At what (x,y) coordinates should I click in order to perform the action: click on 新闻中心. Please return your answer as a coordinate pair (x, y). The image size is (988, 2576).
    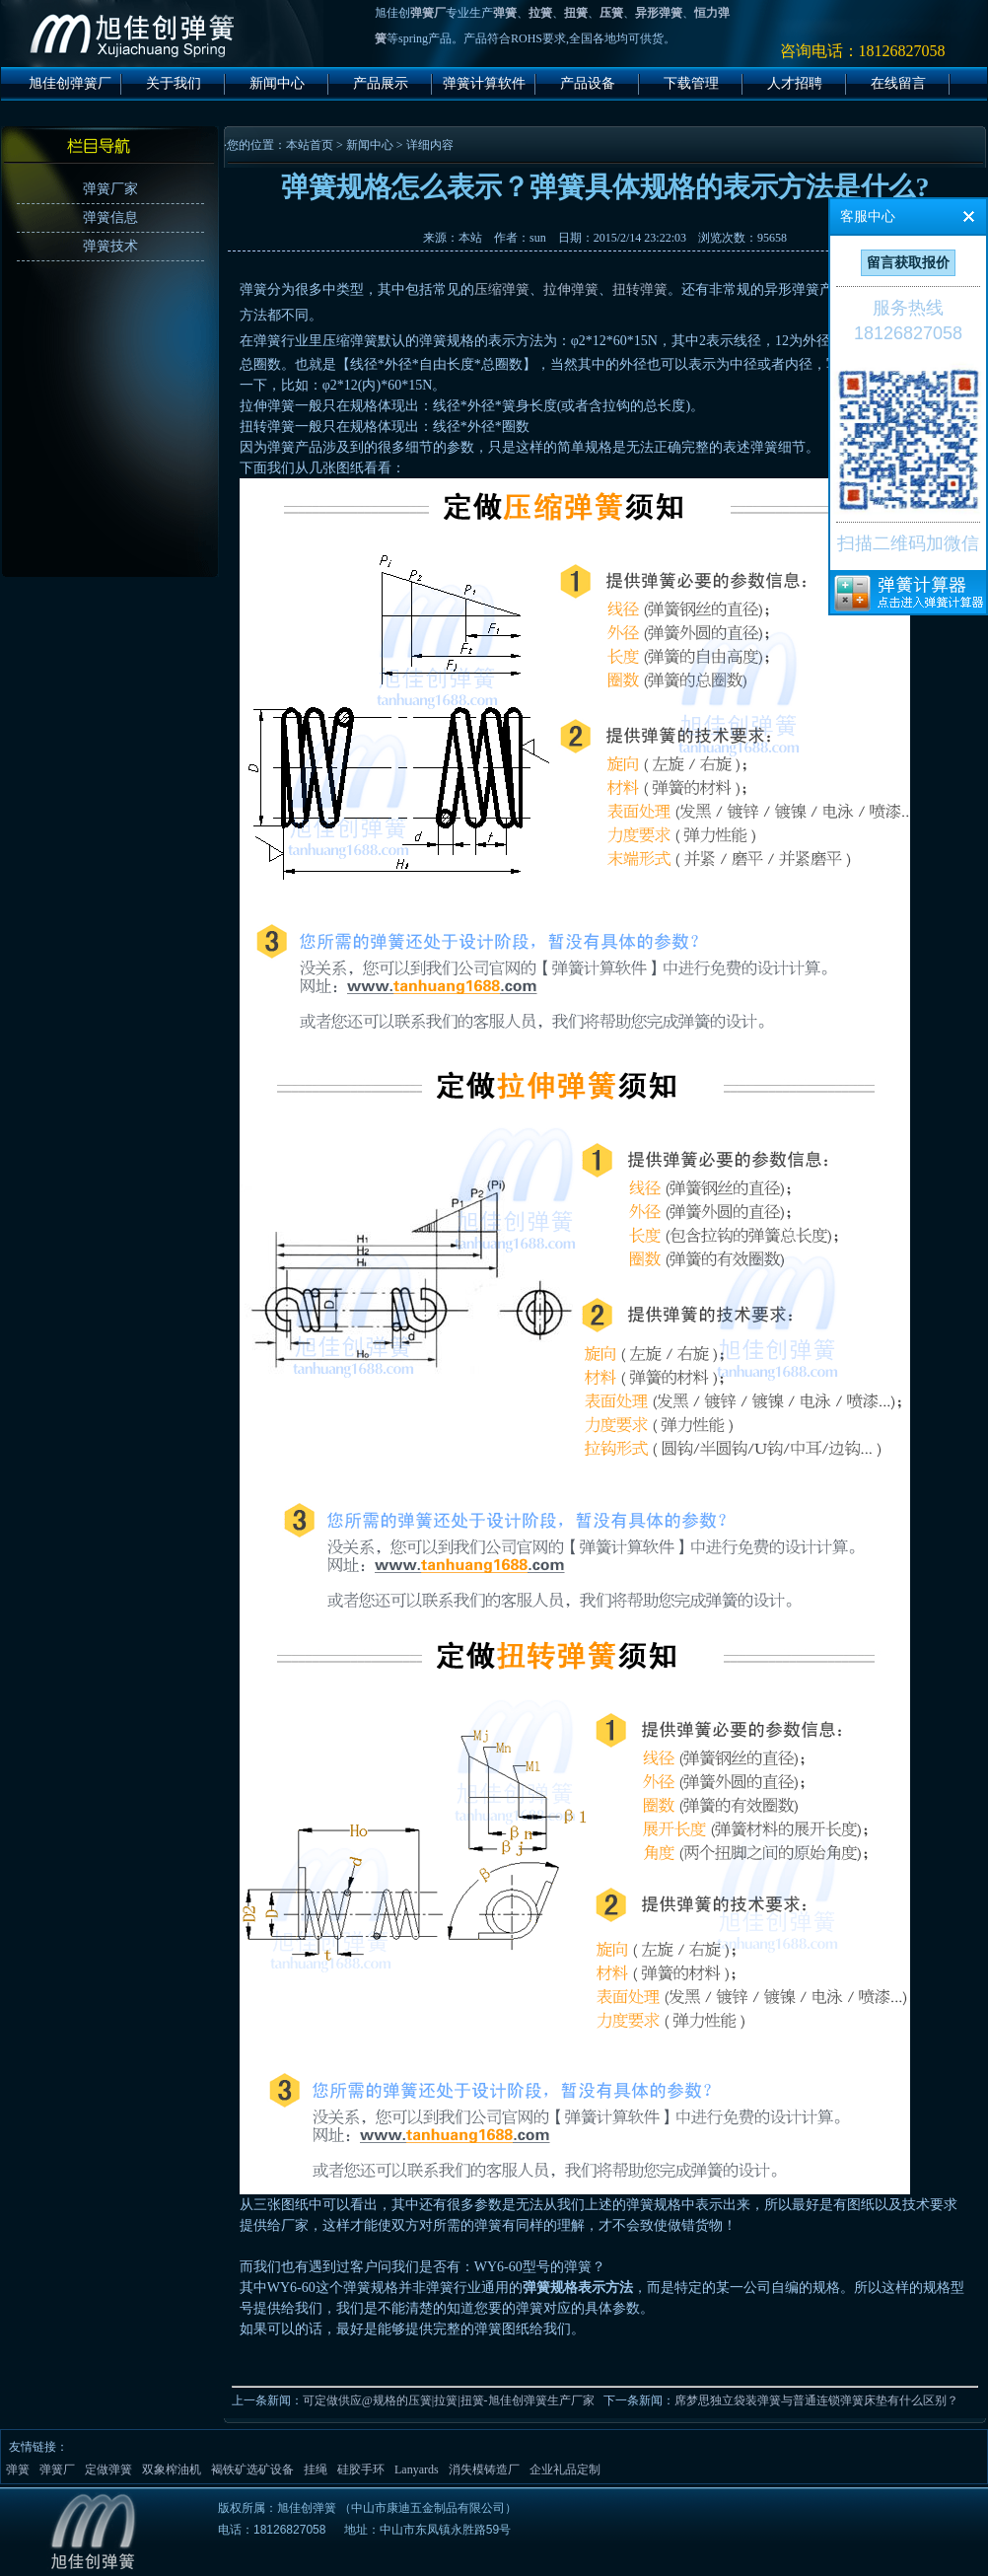
    Looking at the image, I should click on (277, 83).